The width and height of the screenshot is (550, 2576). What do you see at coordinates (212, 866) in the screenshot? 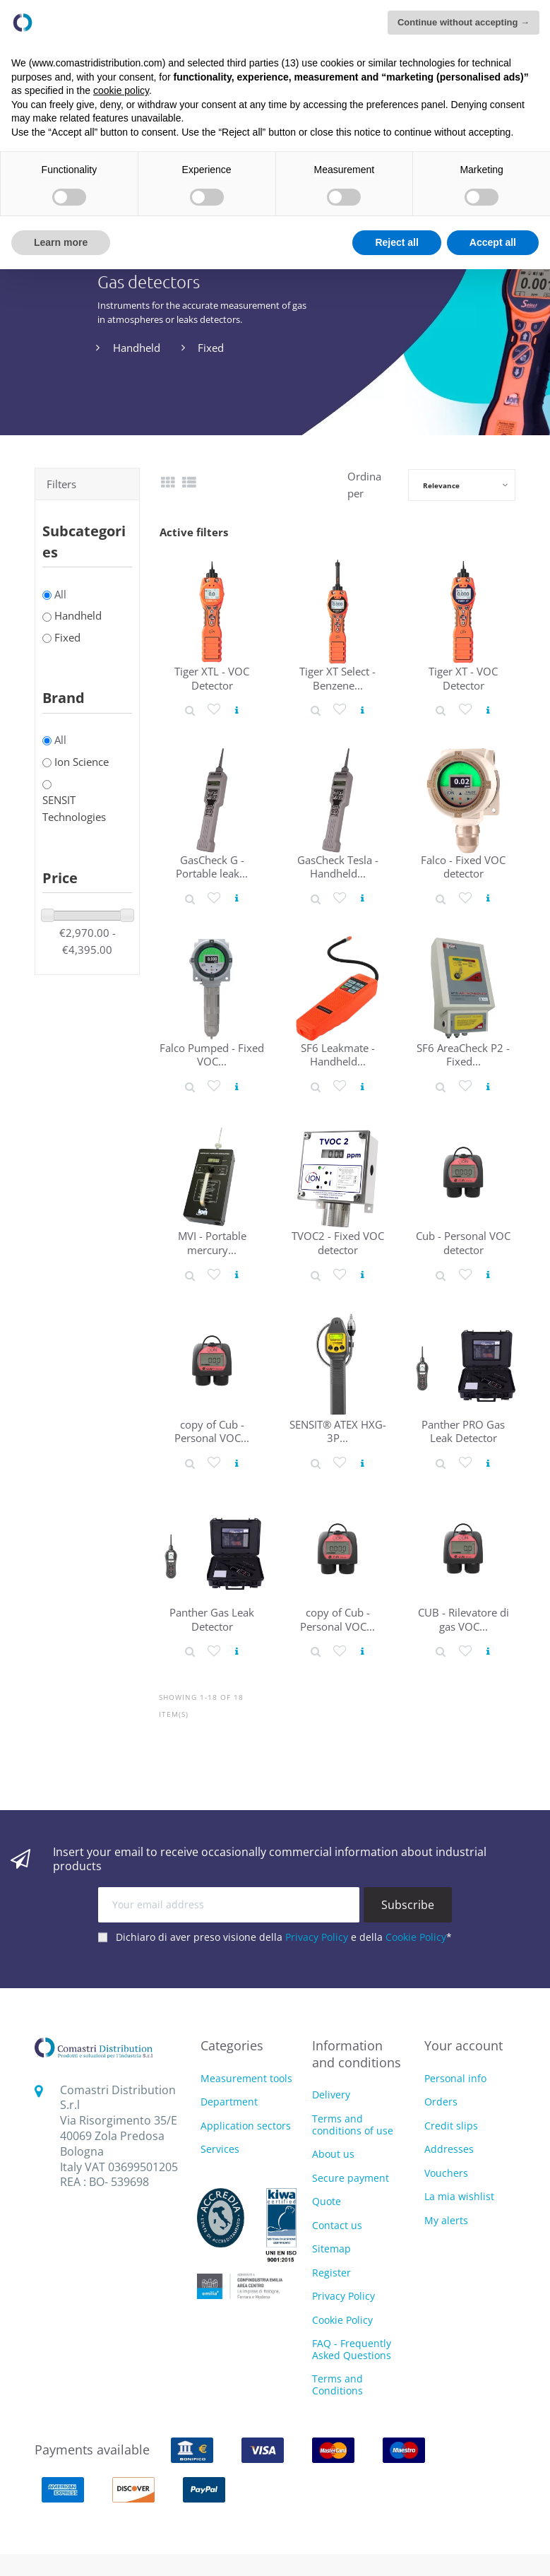
I see `GasCheck G - Portable leak...` at bounding box center [212, 866].